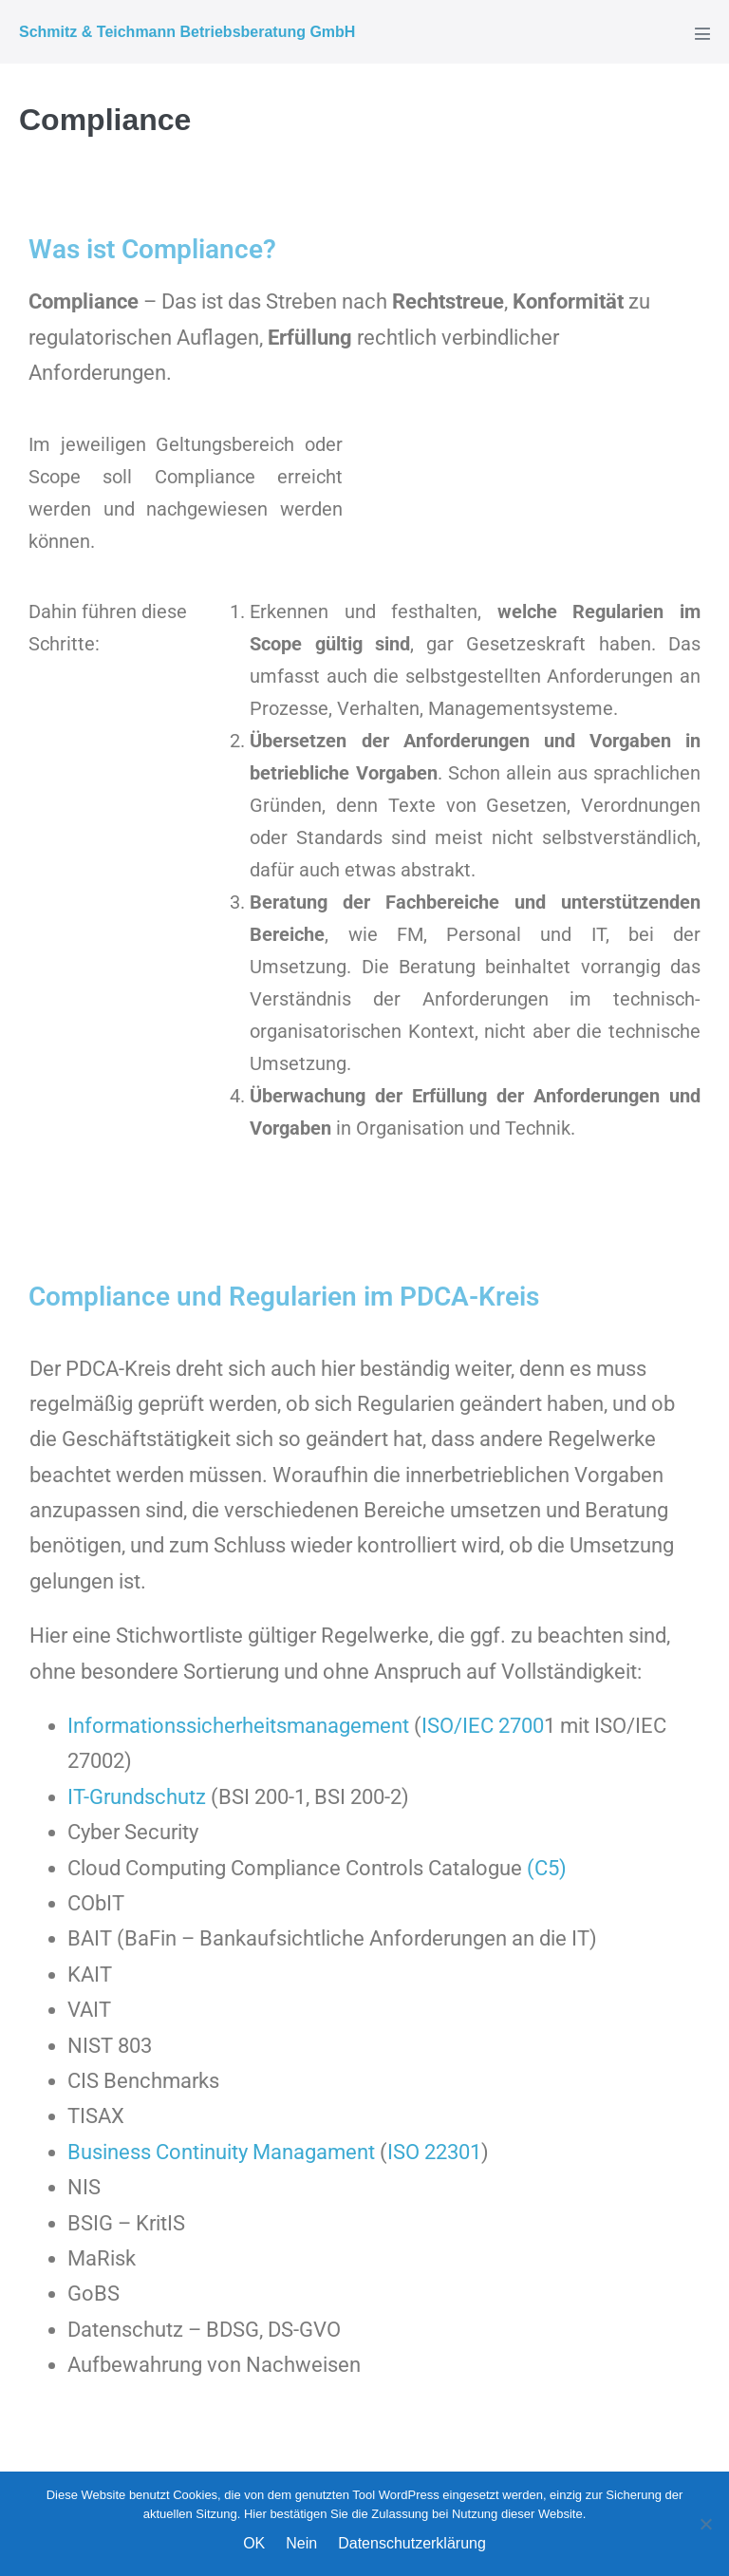  Describe the element at coordinates (223, 2152) in the screenshot. I see `Business Continuity Managament` at that location.